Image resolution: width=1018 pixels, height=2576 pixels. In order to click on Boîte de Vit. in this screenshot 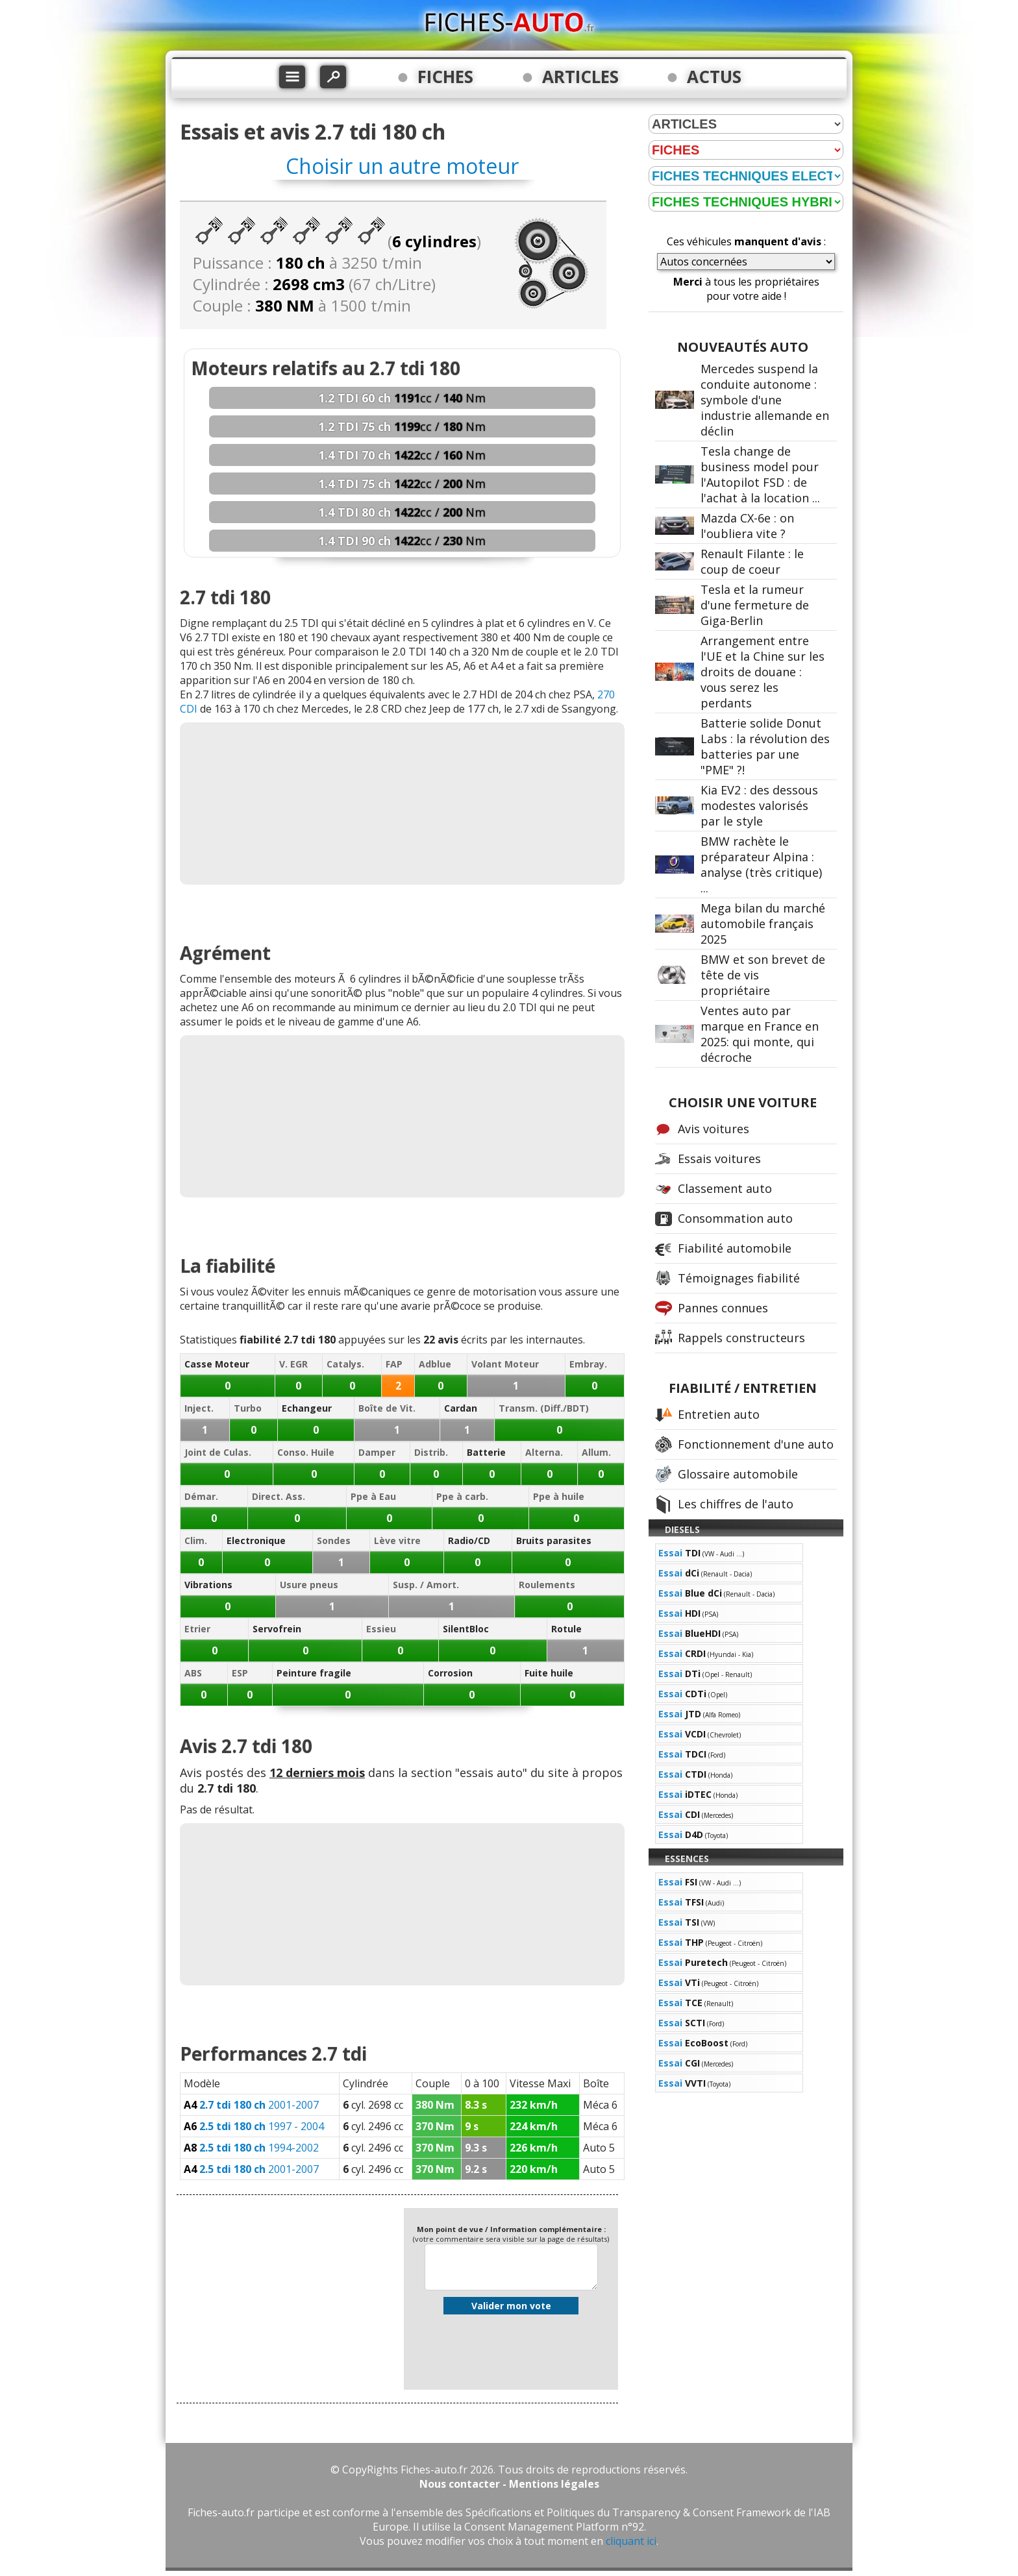, I will do `click(387, 1408)`.